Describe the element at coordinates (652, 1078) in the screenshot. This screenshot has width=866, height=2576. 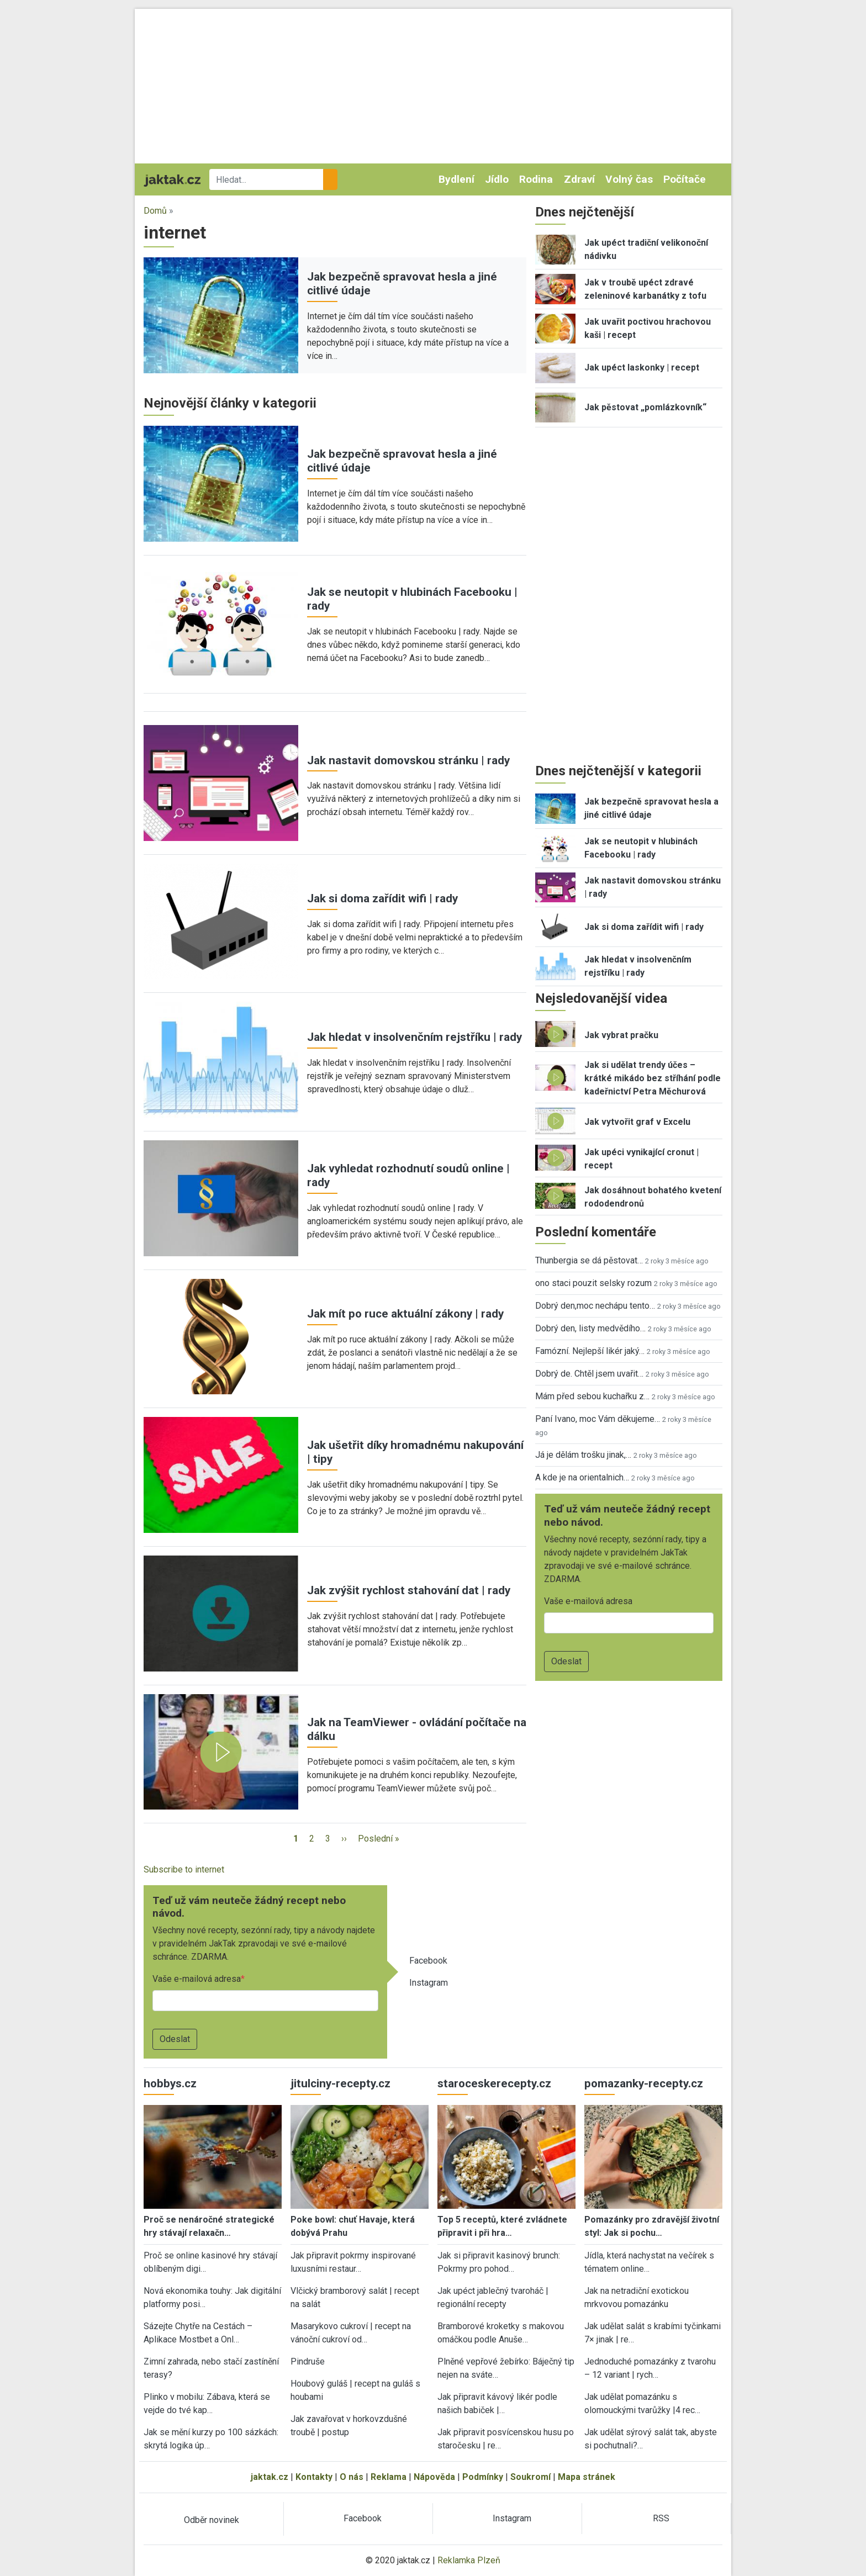
I see `Jak si udělat trendy účes – krátké mikádo bez stříhání podle kadeřnictví Petra Měchurová` at that location.